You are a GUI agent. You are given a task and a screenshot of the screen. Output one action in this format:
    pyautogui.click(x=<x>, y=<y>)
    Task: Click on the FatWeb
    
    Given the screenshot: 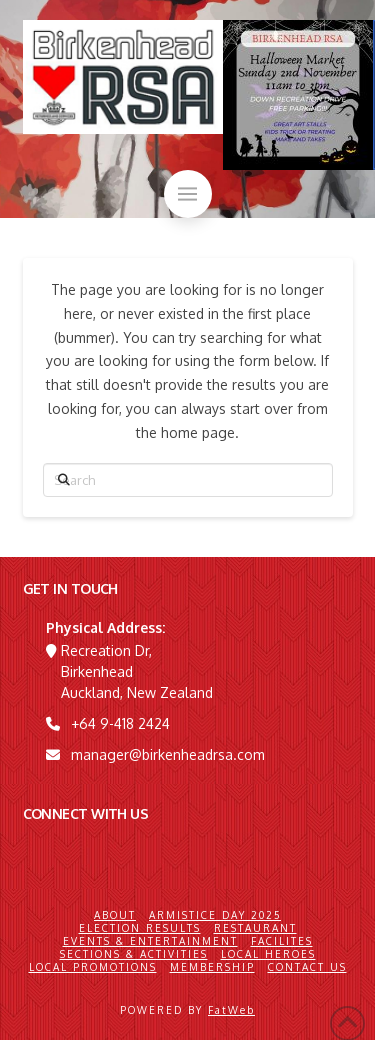 What is the action you would take?
    pyautogui.click(x=231, y=1010)
    